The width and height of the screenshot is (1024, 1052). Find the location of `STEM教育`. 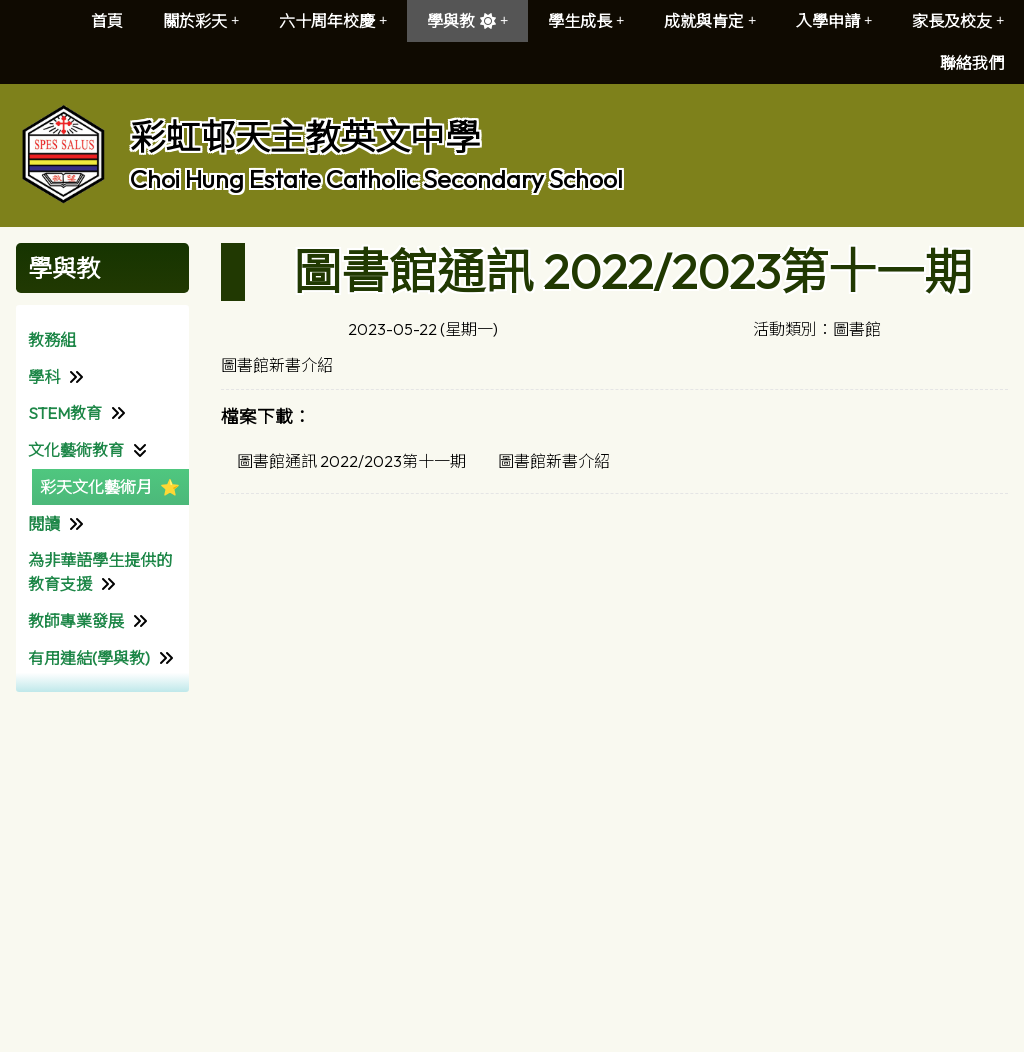

STEM教育 is located at coordinates (65, 413).